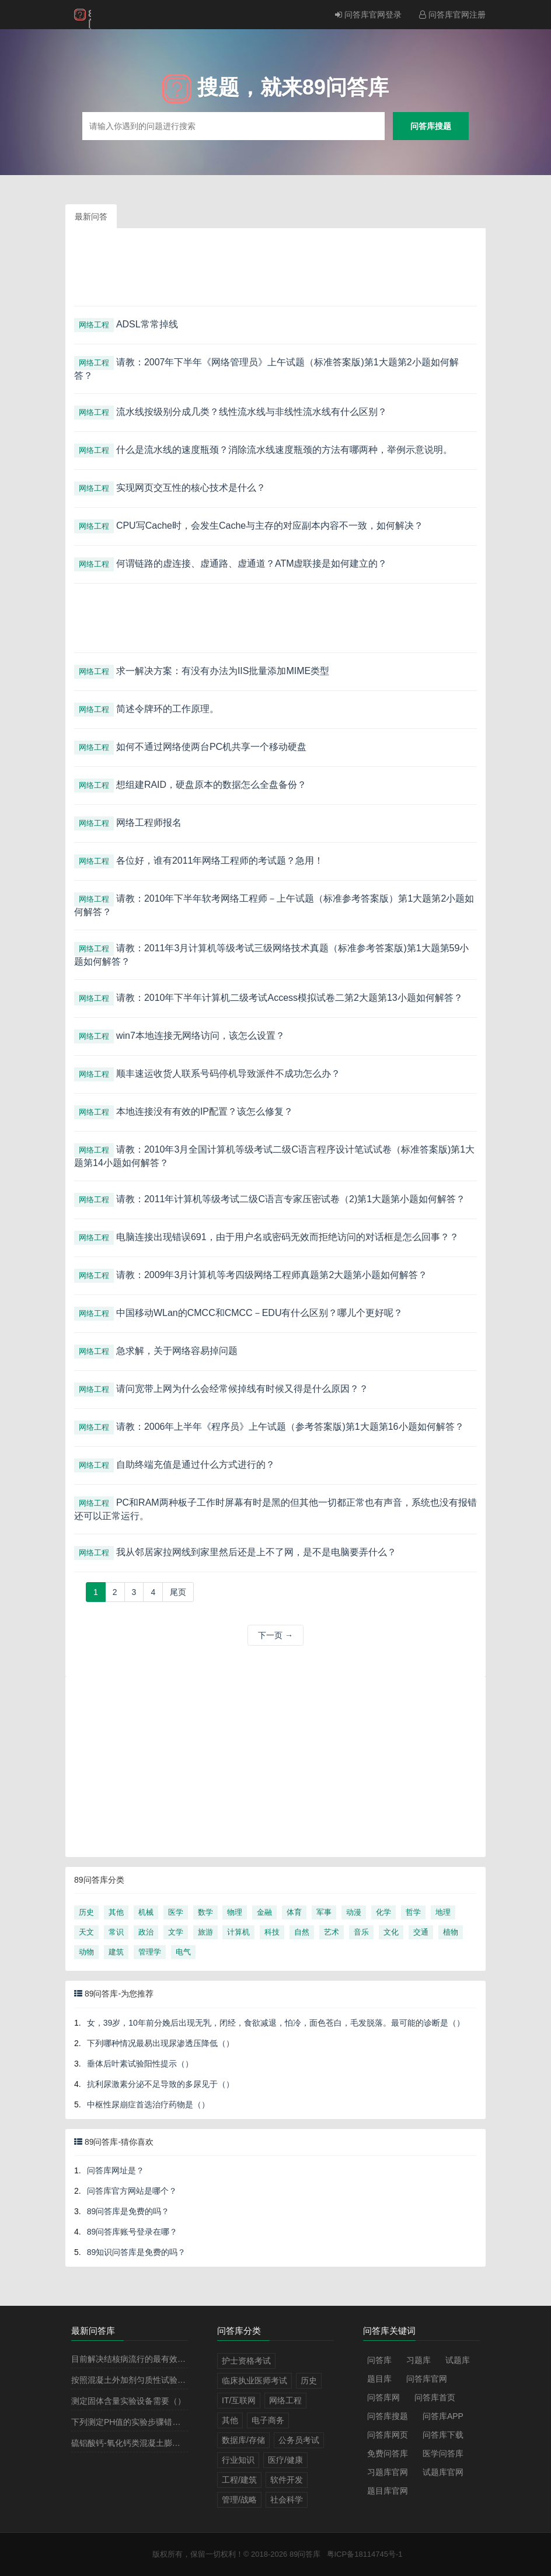  I want to click on 题目库官网, so click(387, 2490).